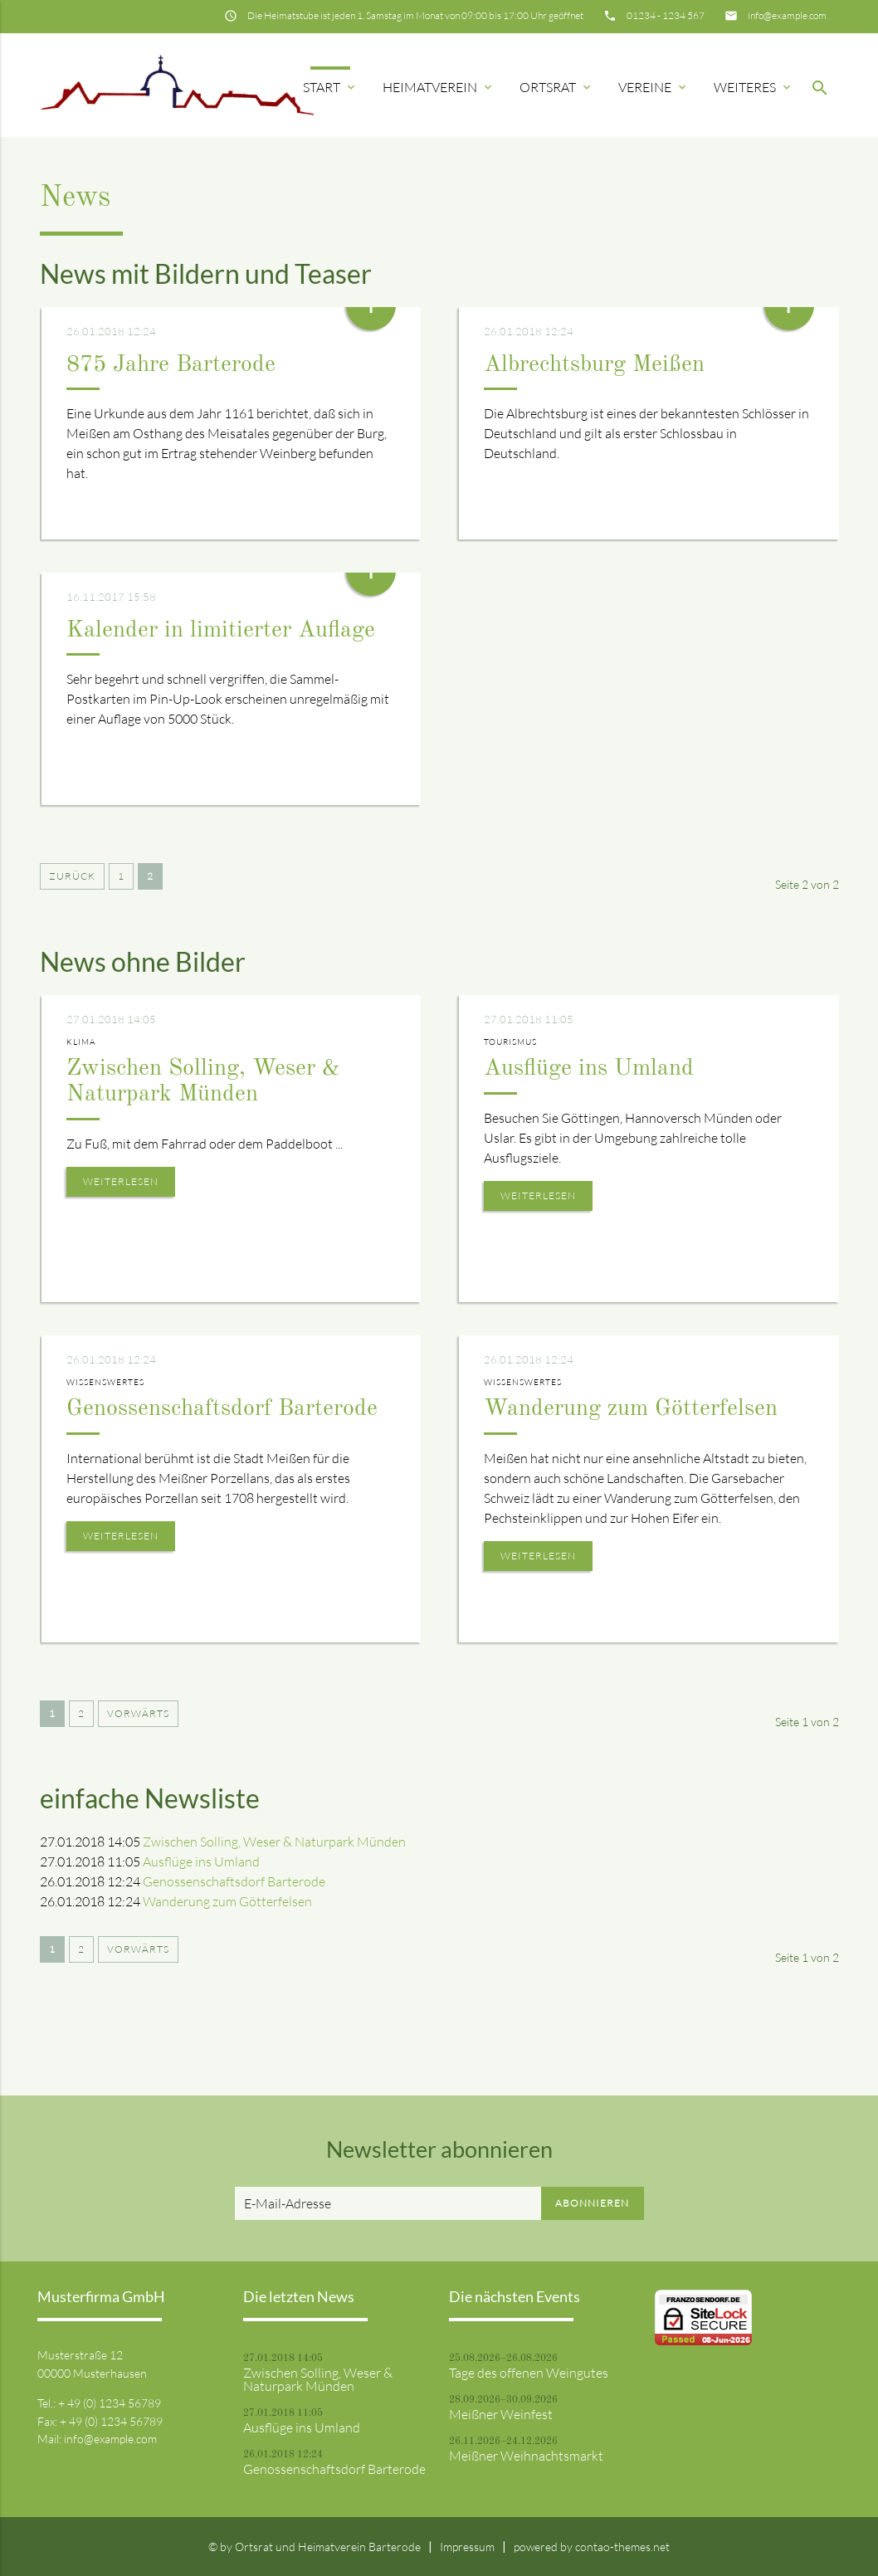 The height and width of the screenshot is (2576, 878). Describe the element at coordinates (622, 2546) in the screenshot. I see `contao-themes.net` at that location.